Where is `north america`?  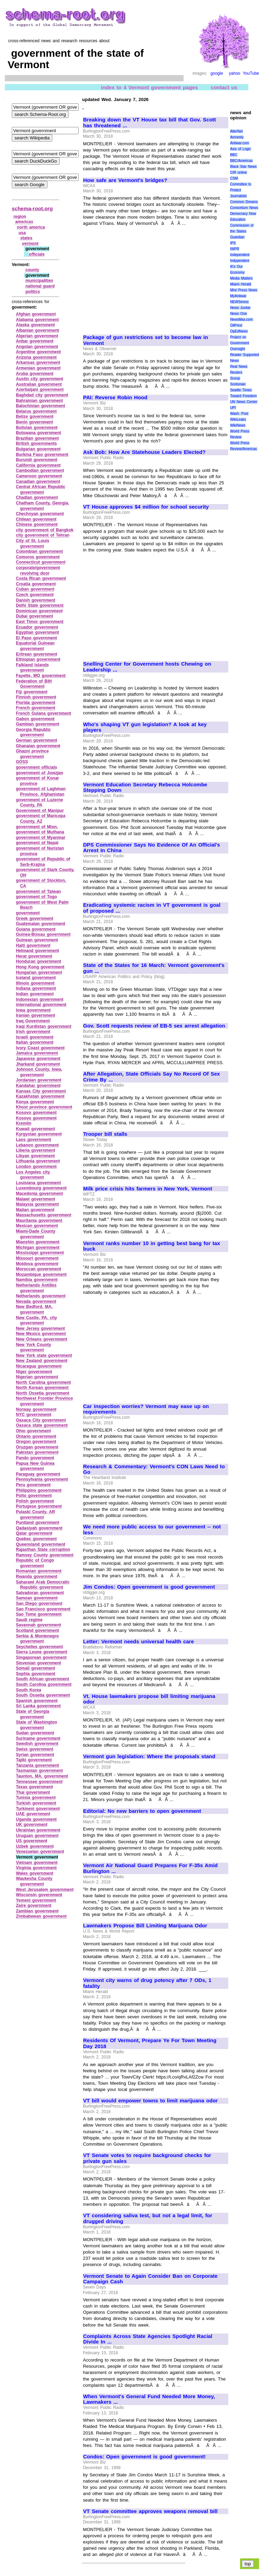 north america is located at coordinates (31, 227).